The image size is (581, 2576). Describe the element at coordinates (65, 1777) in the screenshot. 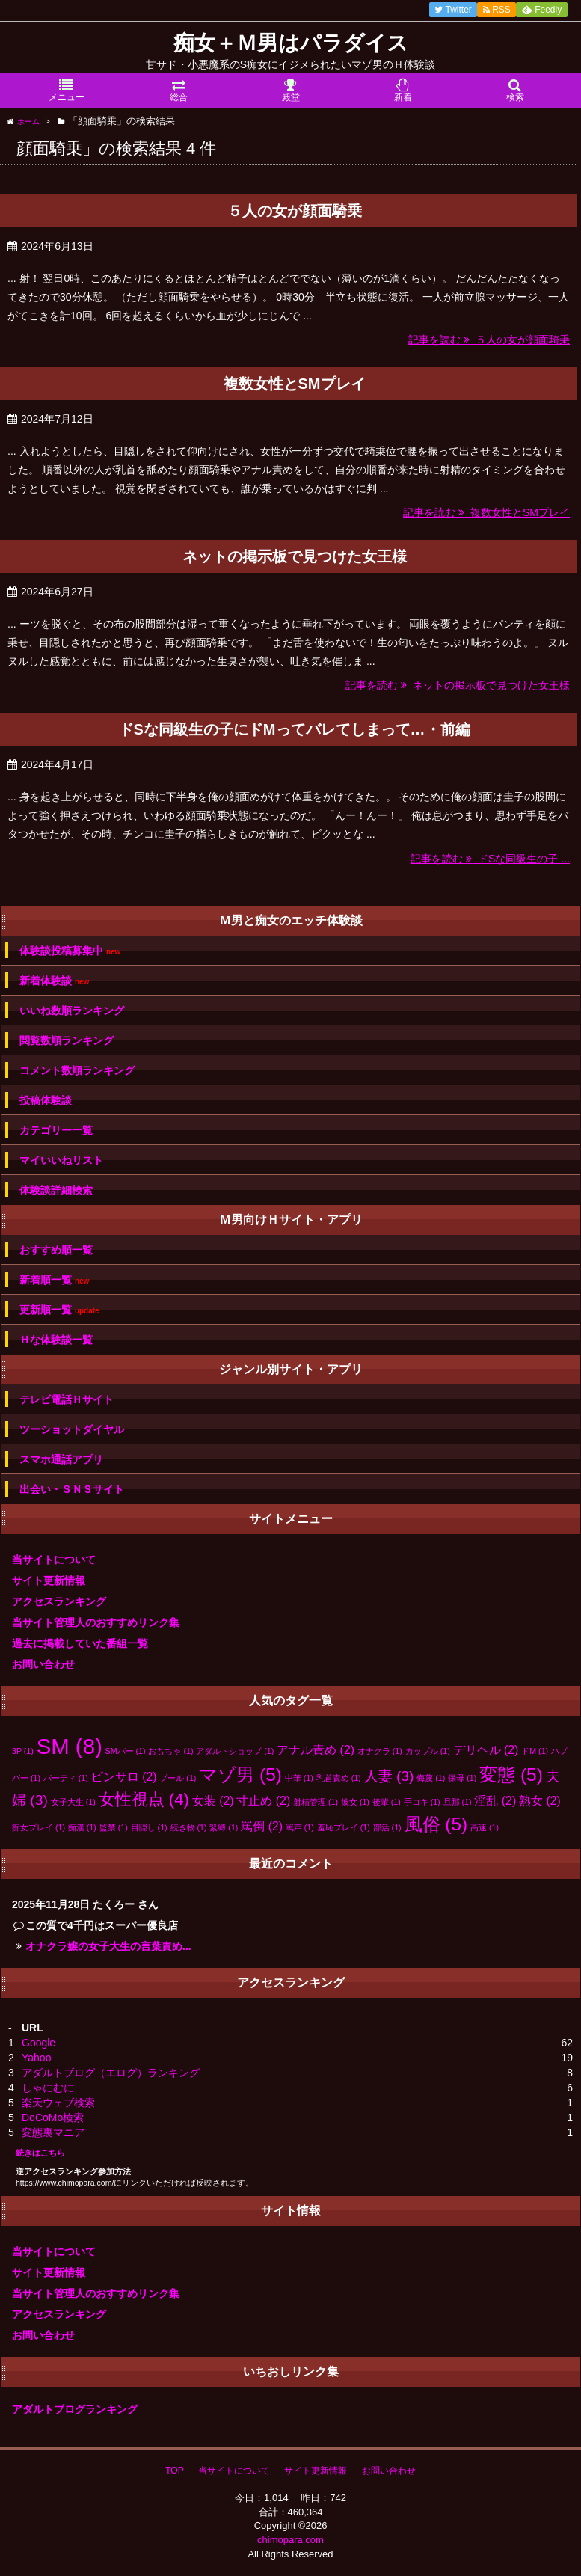

I see `パーティ [パーティ (1個の項目)]` at that location.